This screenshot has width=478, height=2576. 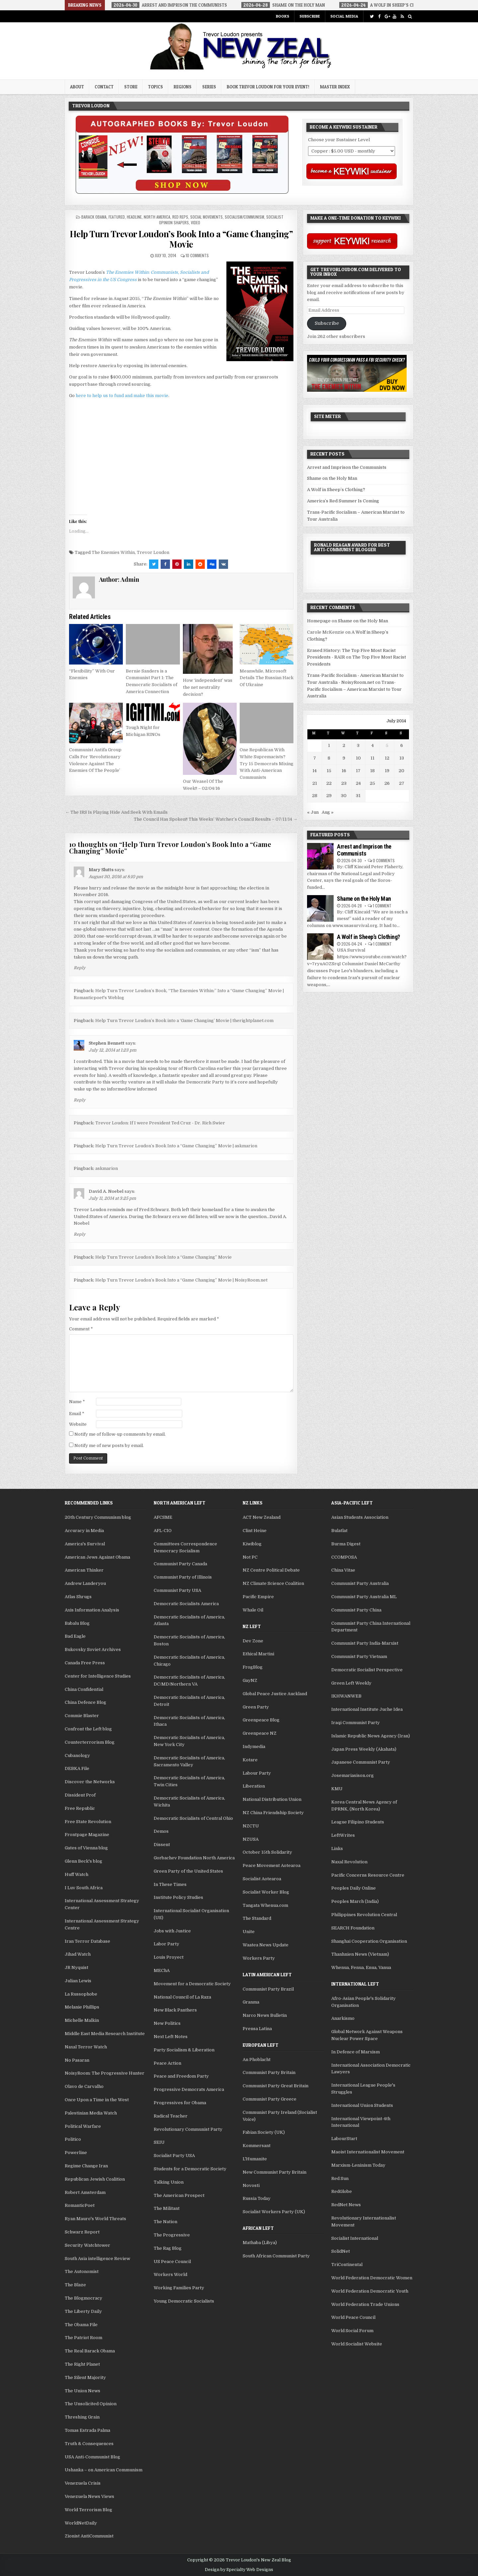 I want to click on Naxal Revolution, so click(x=349, y=1861).